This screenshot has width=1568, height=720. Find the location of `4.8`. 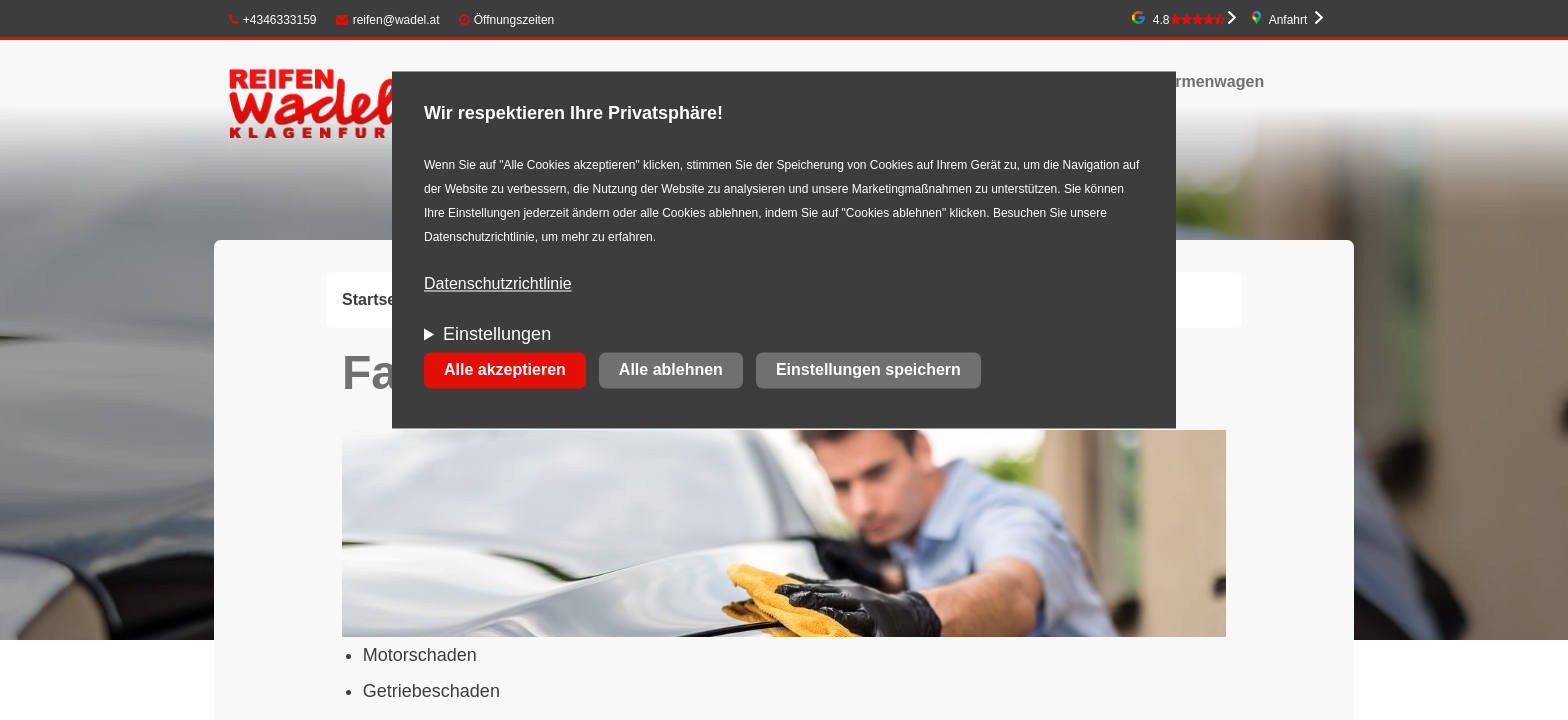

4.8 is located at coordinates (1189, 20).